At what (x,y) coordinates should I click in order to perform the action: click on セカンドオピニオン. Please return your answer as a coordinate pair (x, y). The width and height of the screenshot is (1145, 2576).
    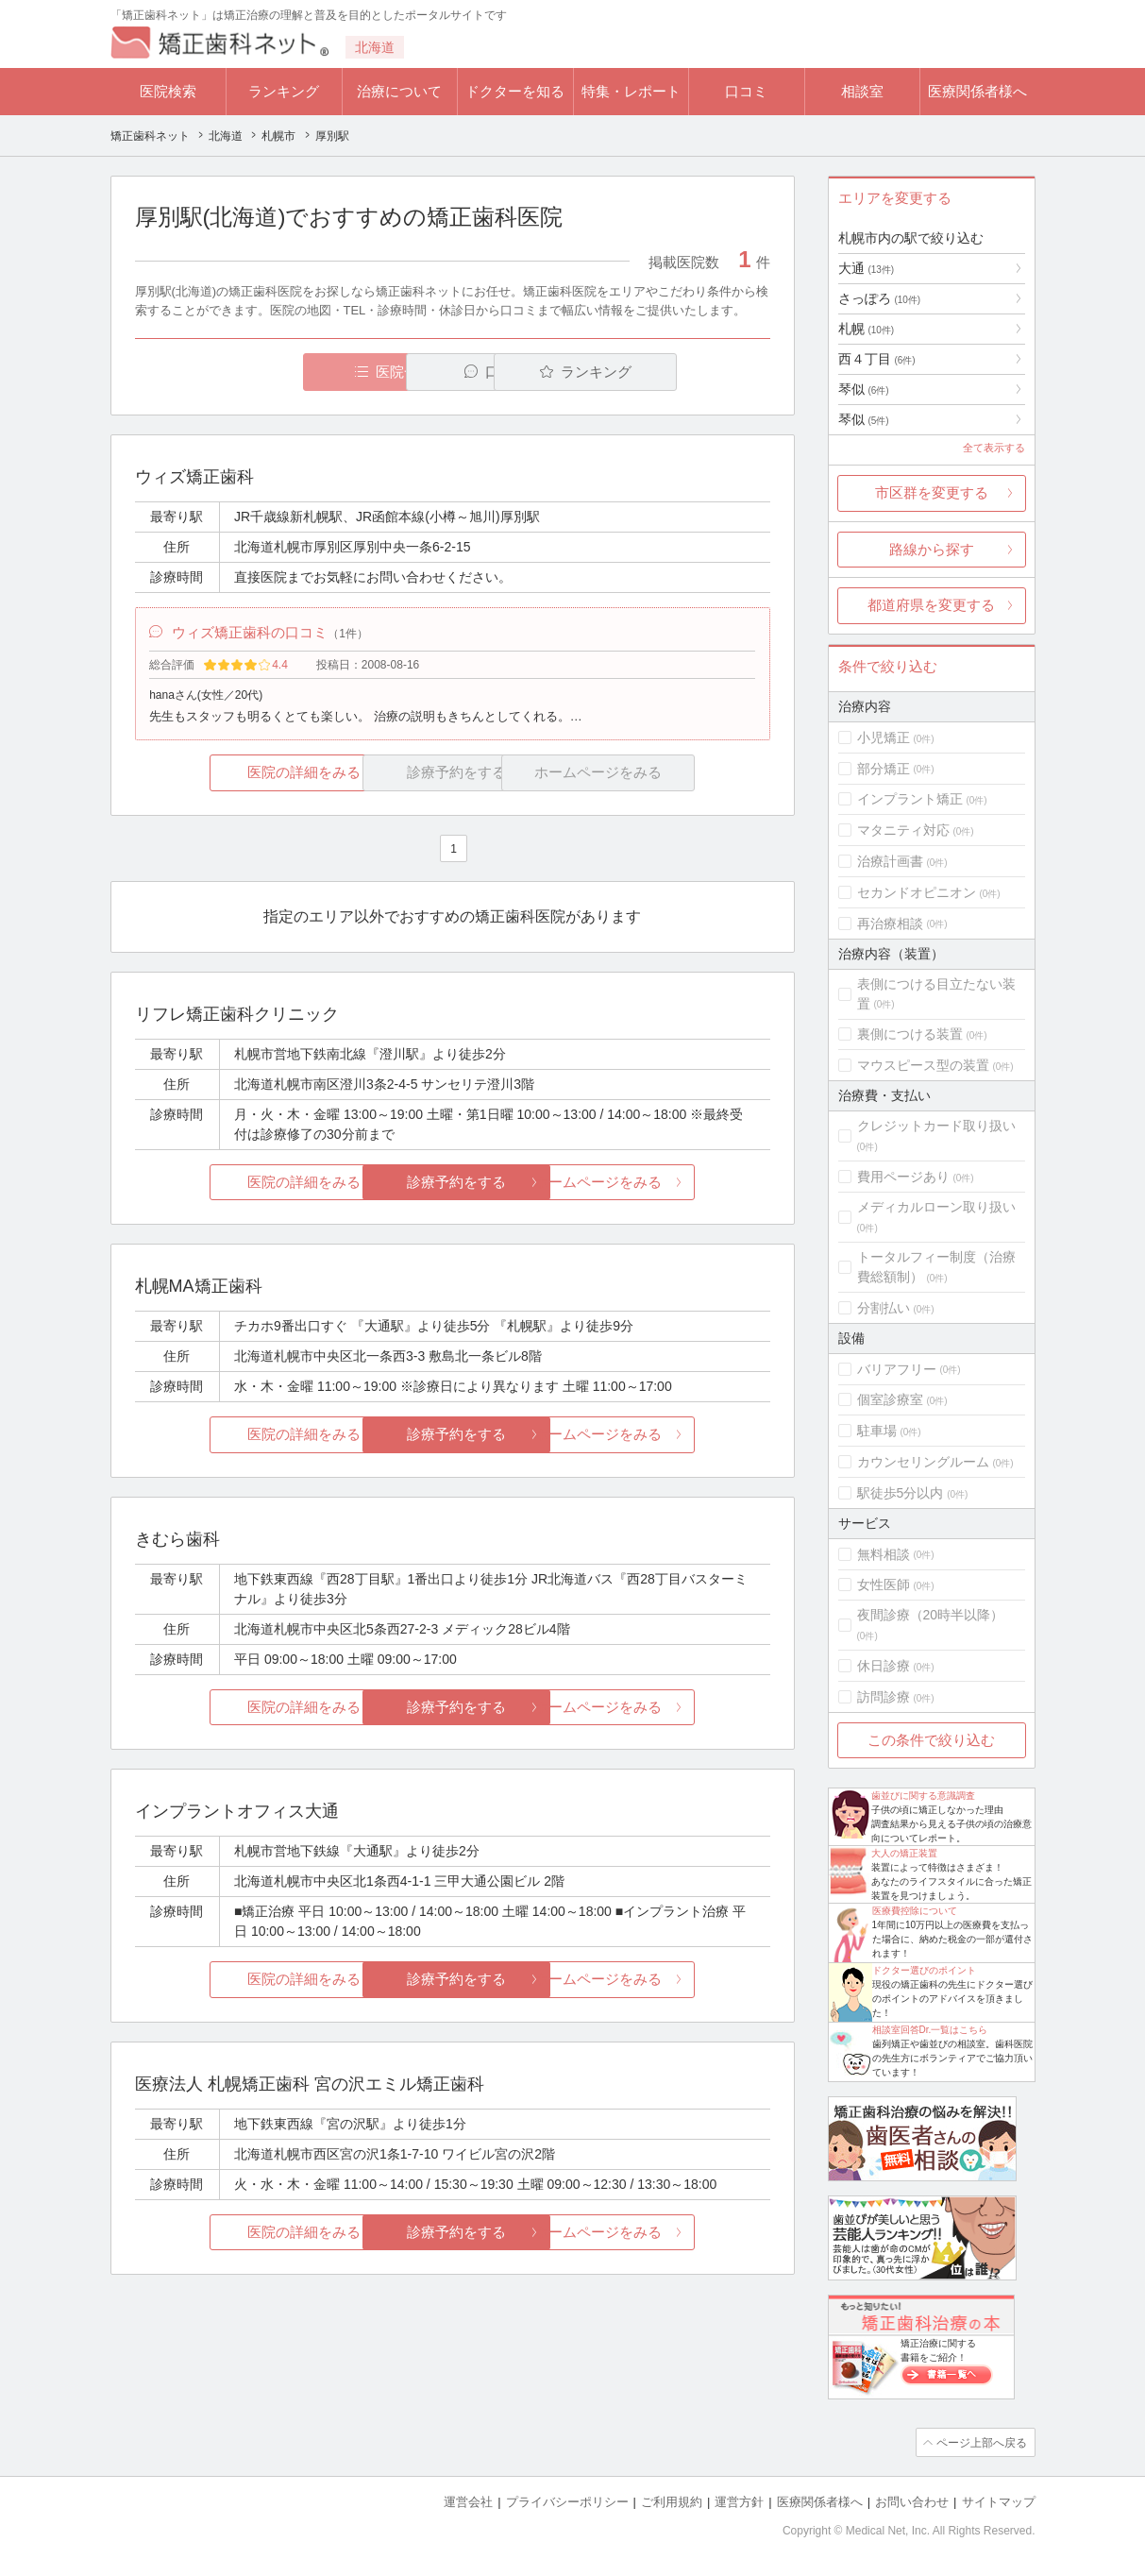
    Looking at the image, I should click on (916, 892).